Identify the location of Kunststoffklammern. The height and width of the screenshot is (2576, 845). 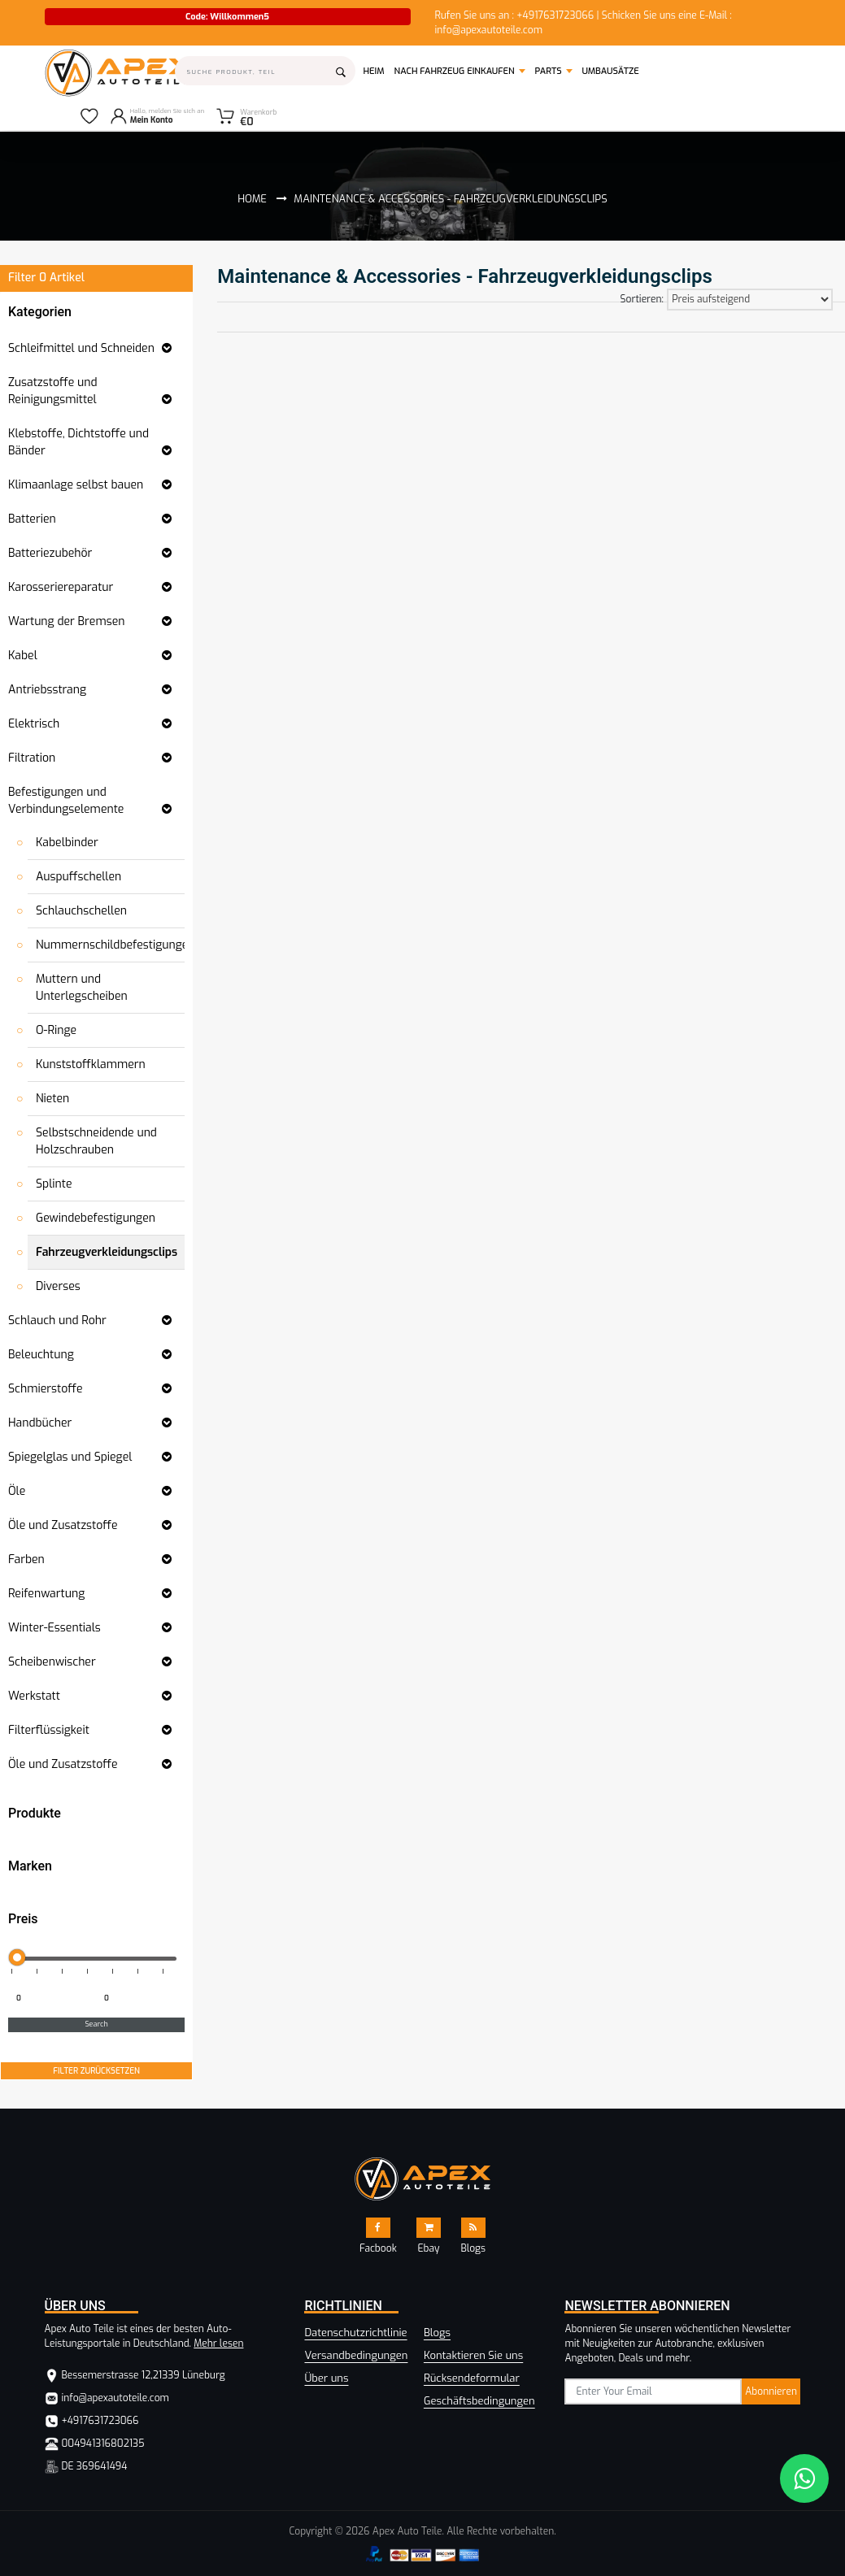
(91, 1064).